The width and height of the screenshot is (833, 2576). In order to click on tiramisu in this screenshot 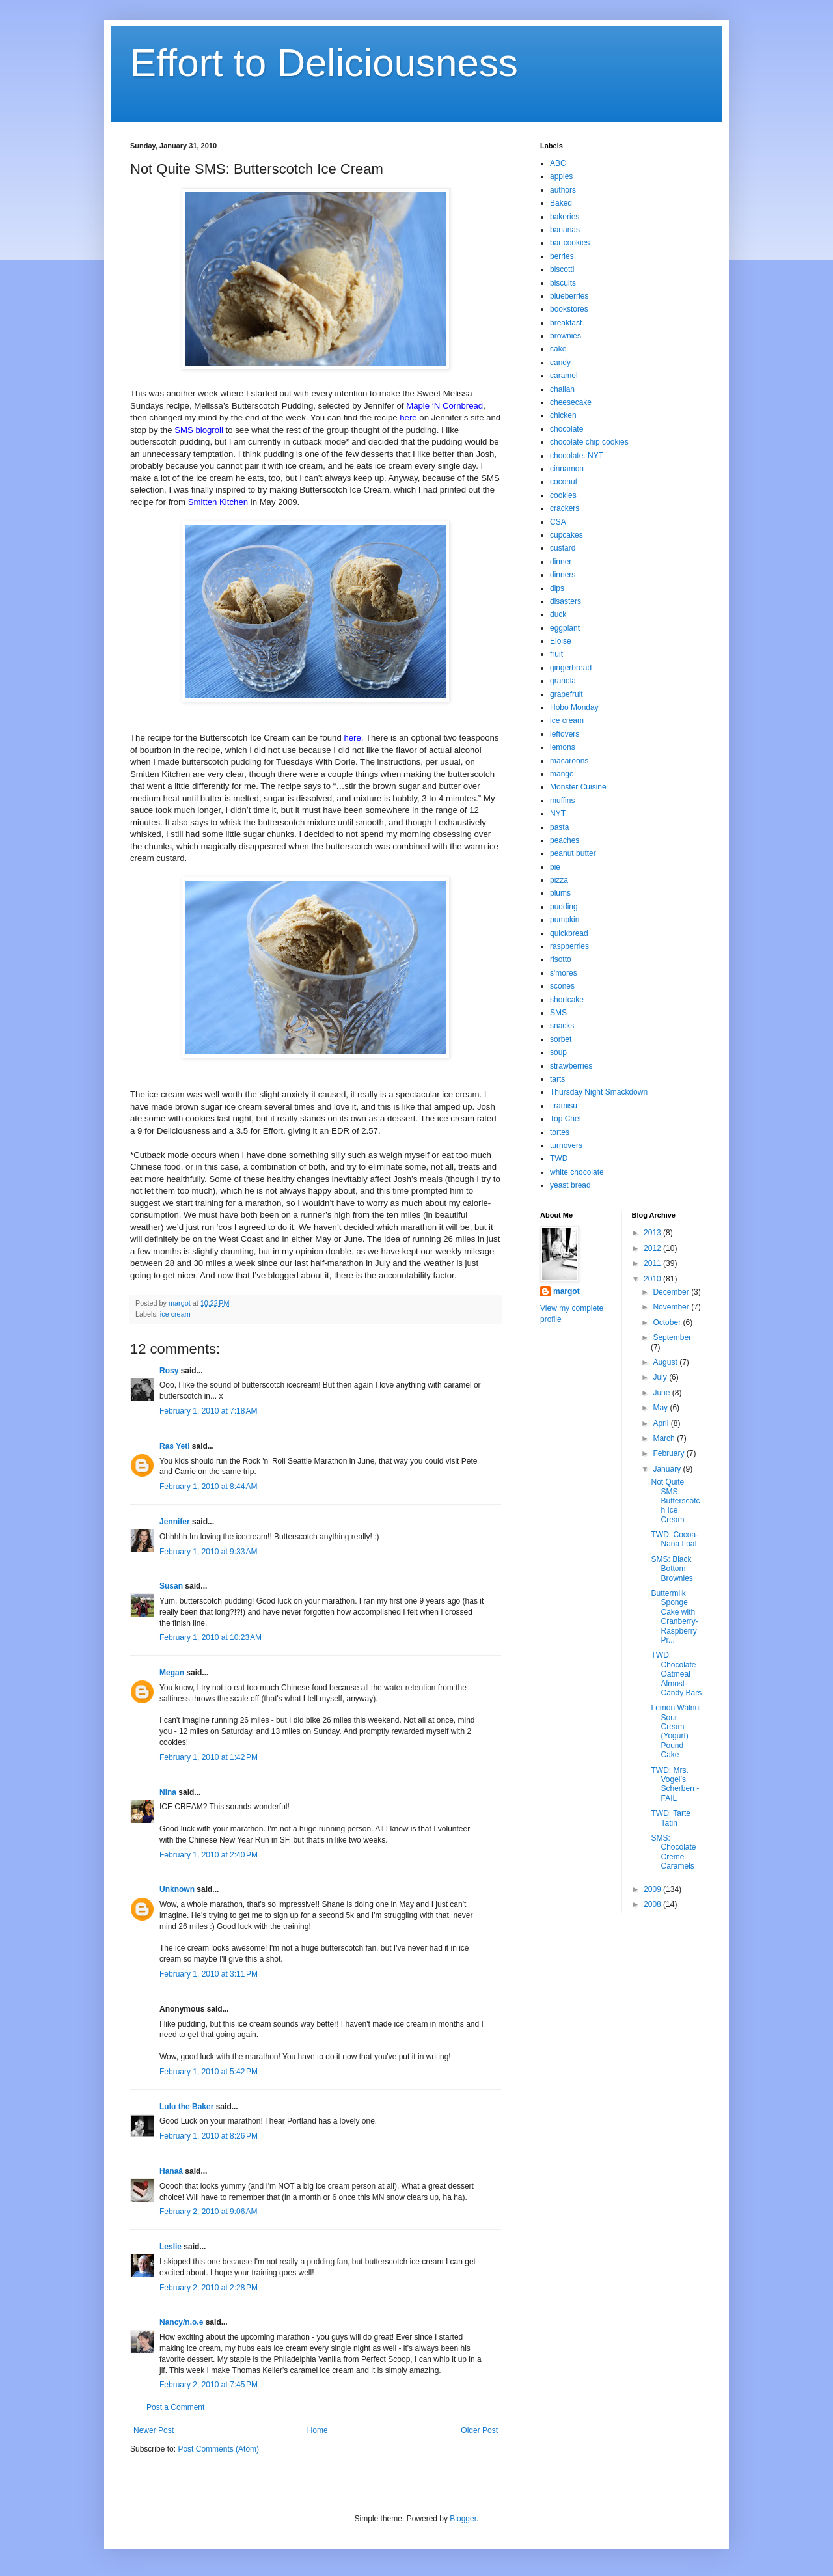, I will do `click(563, 1105)`.